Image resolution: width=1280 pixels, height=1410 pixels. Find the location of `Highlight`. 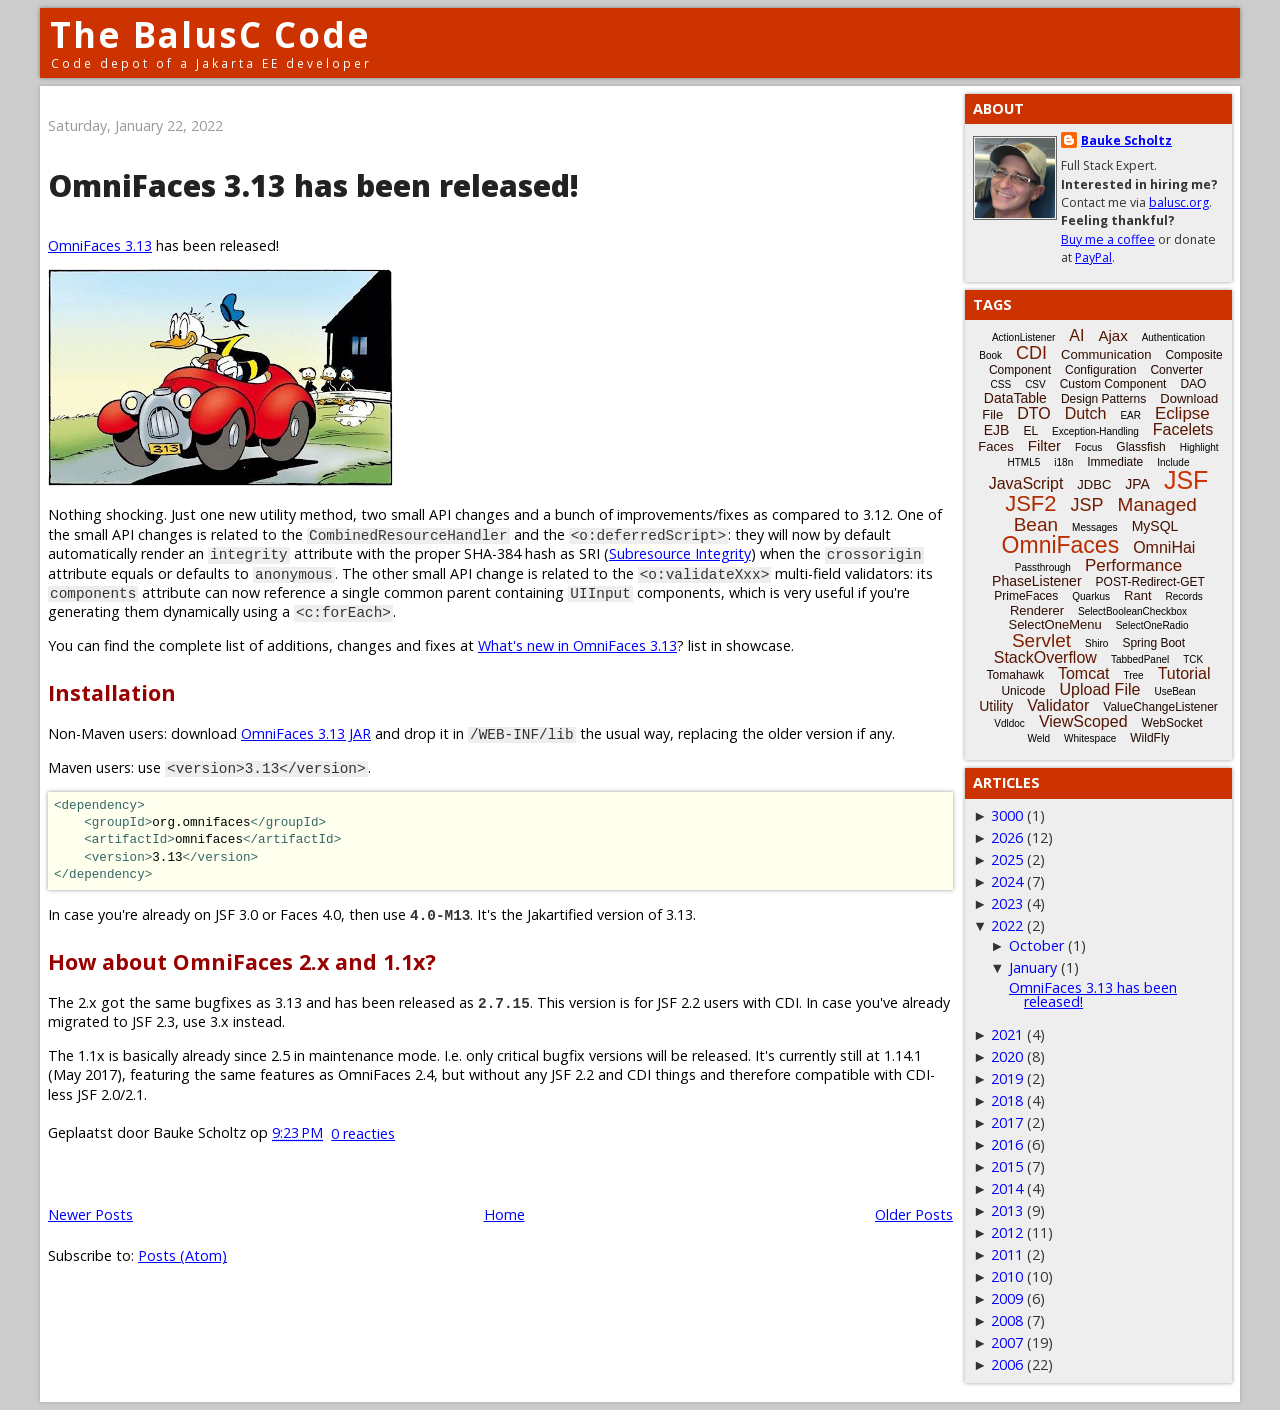

Highlight is located at coordinates (1199, 447).